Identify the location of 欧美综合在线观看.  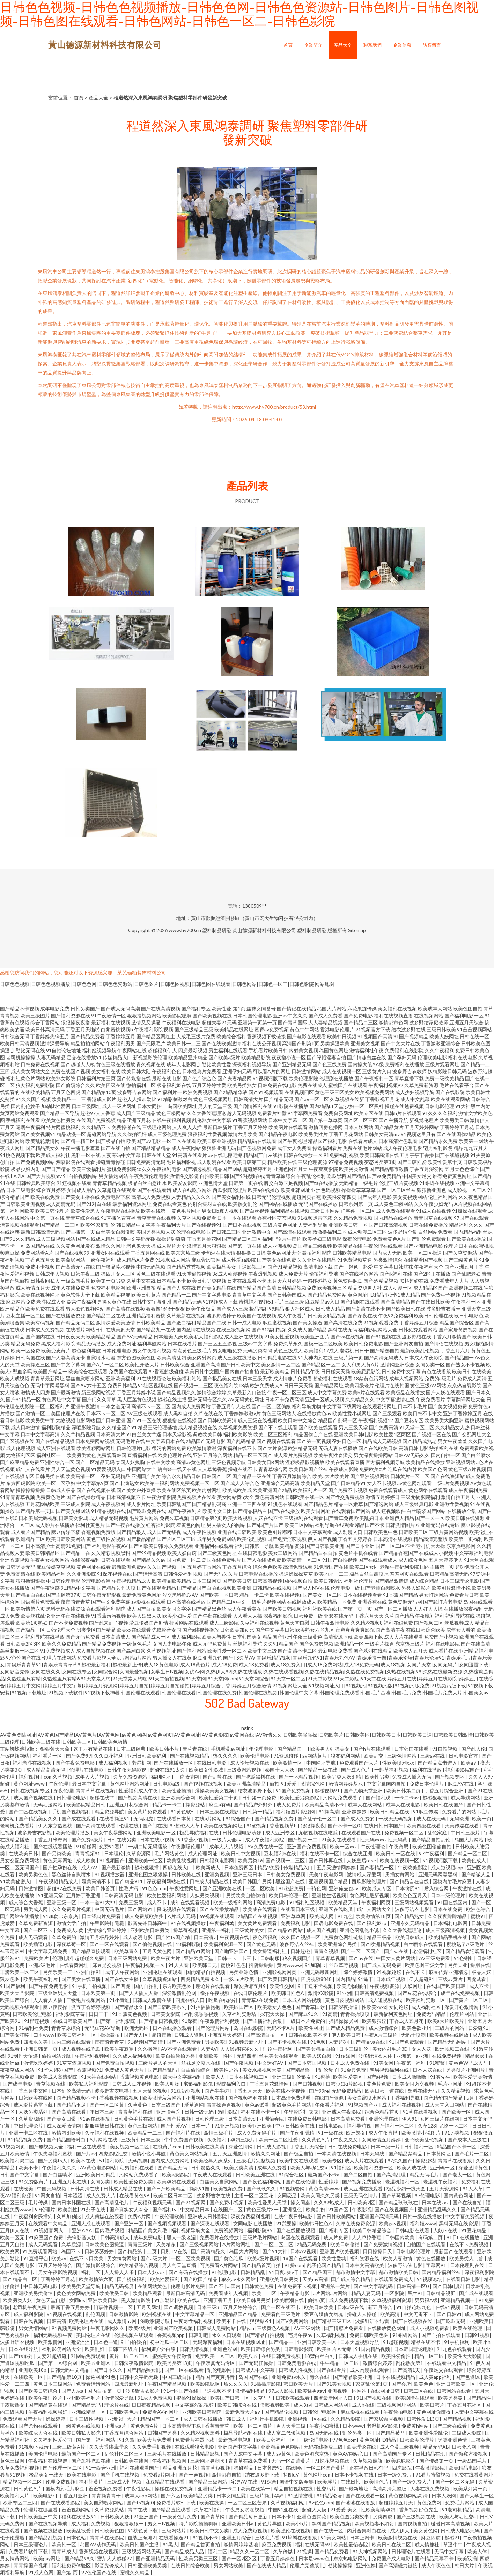
(88, 1371).